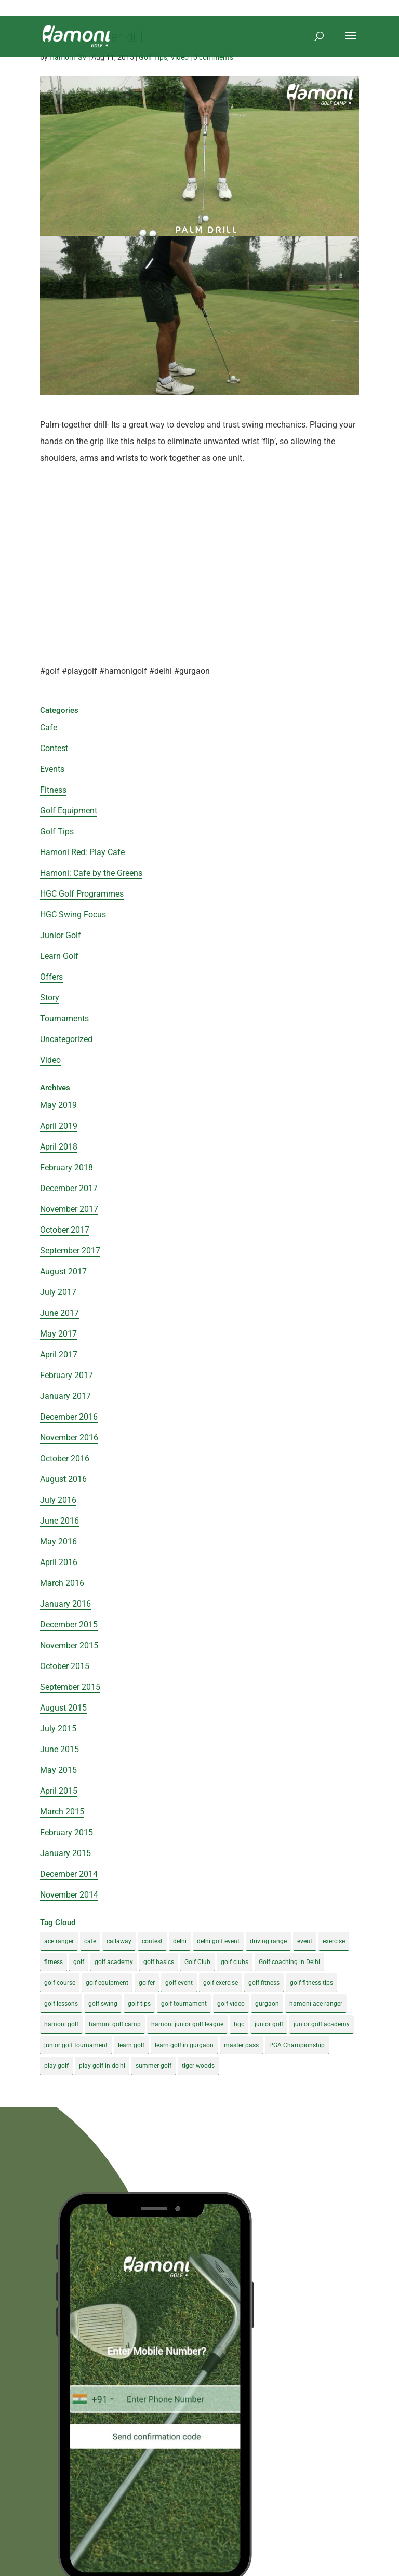  Describe the element at coordinates (59, 1982) in the screenshot. I see `golf course [golf course (4 items)]` at that location.